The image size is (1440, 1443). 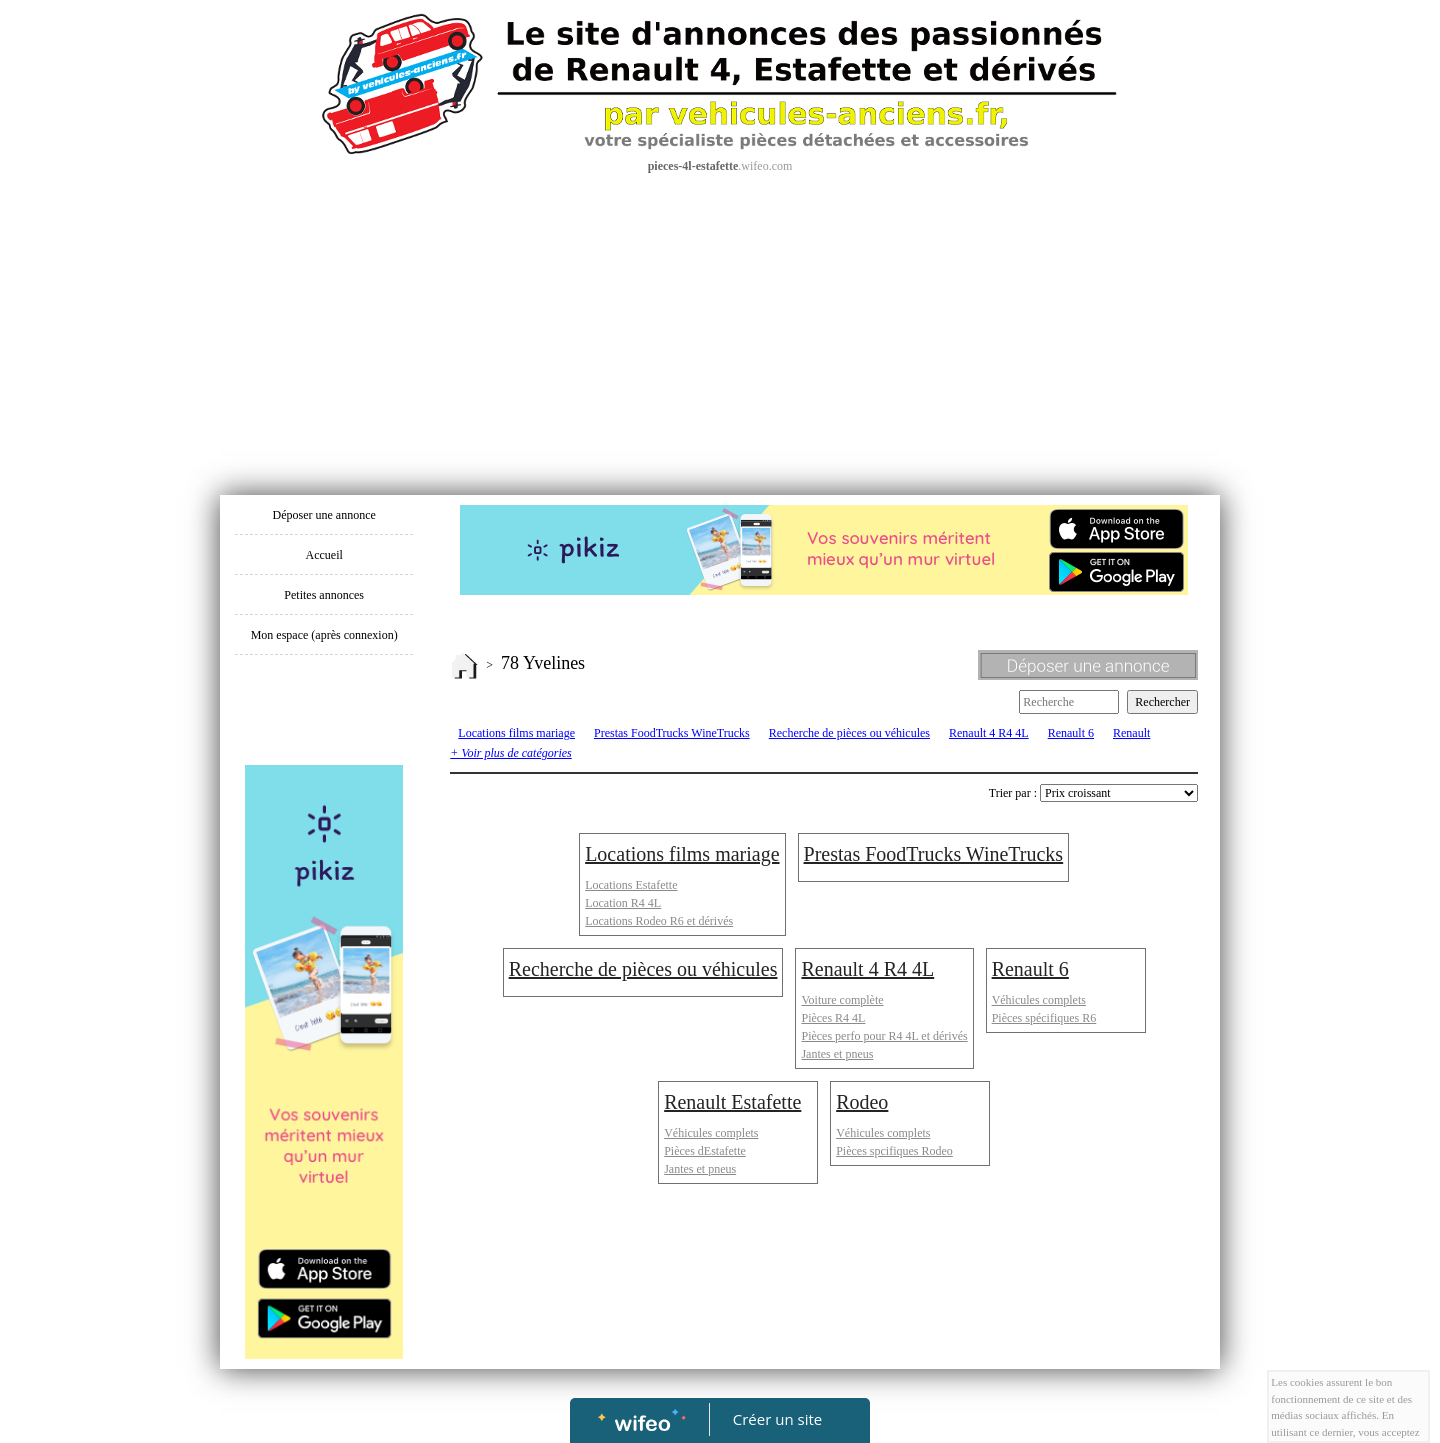 I want to click on Locations films mariage, so click(x=516, y=733).